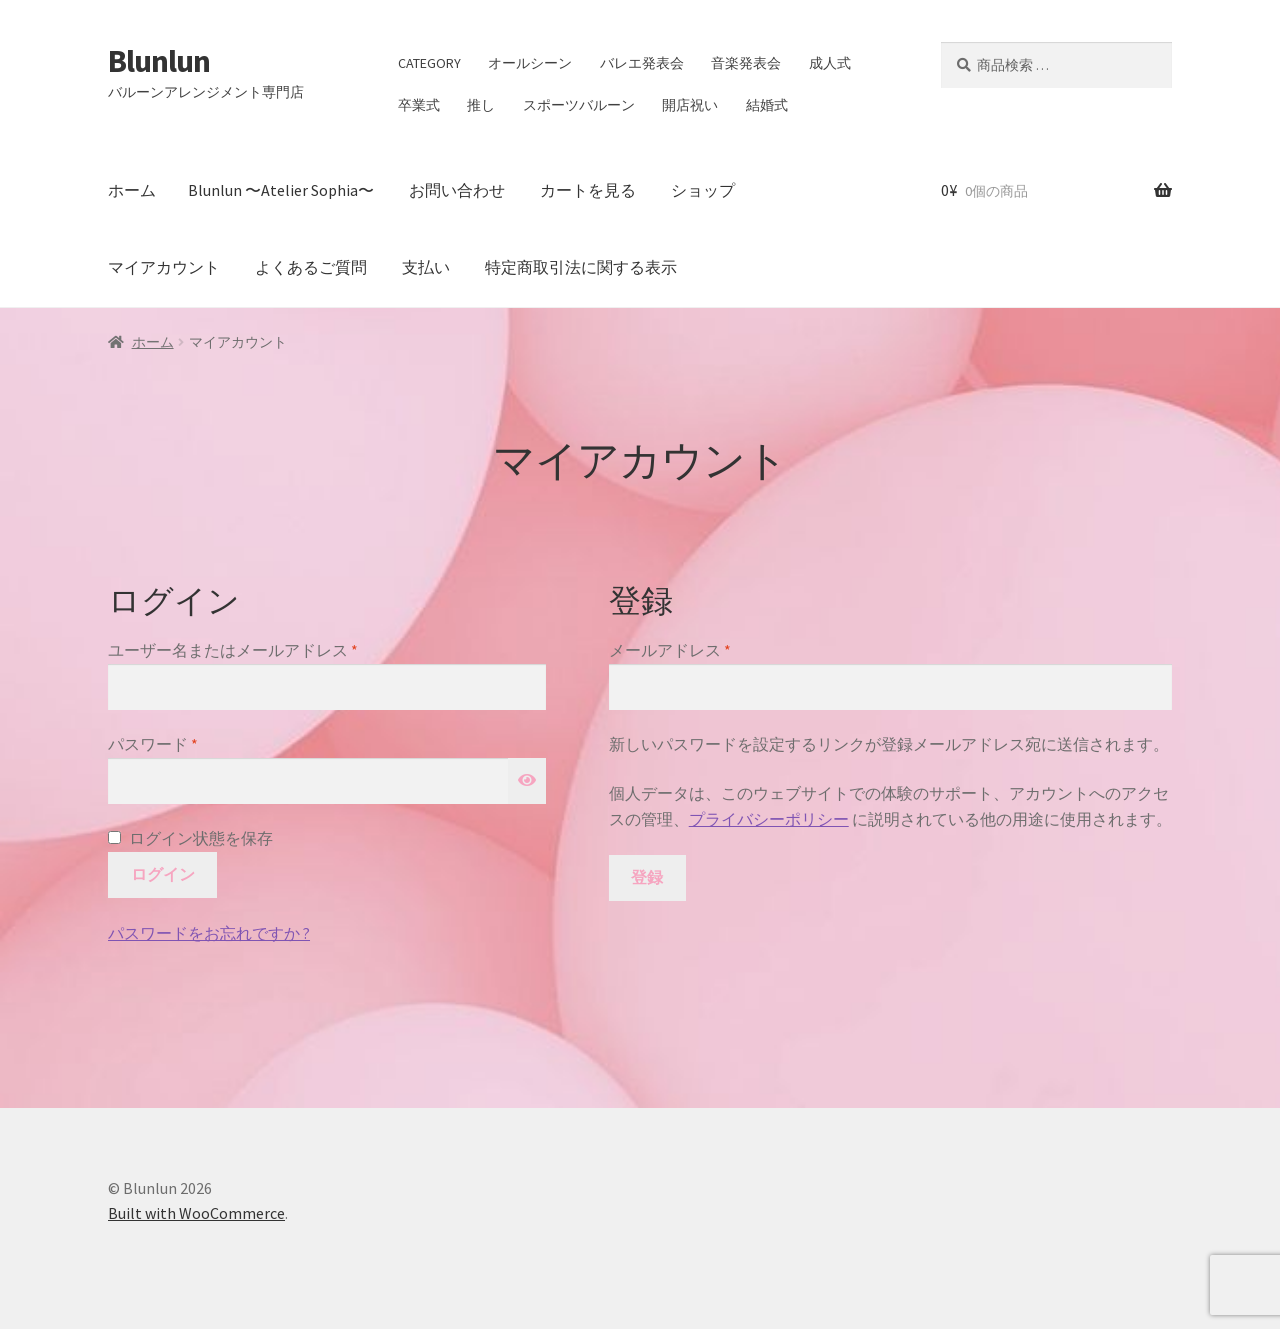 The height and width of the screenshot is (1329, 1280). Describe the element at coordinates (132, 190) in the screenshot. I see `ホーム` at that location.